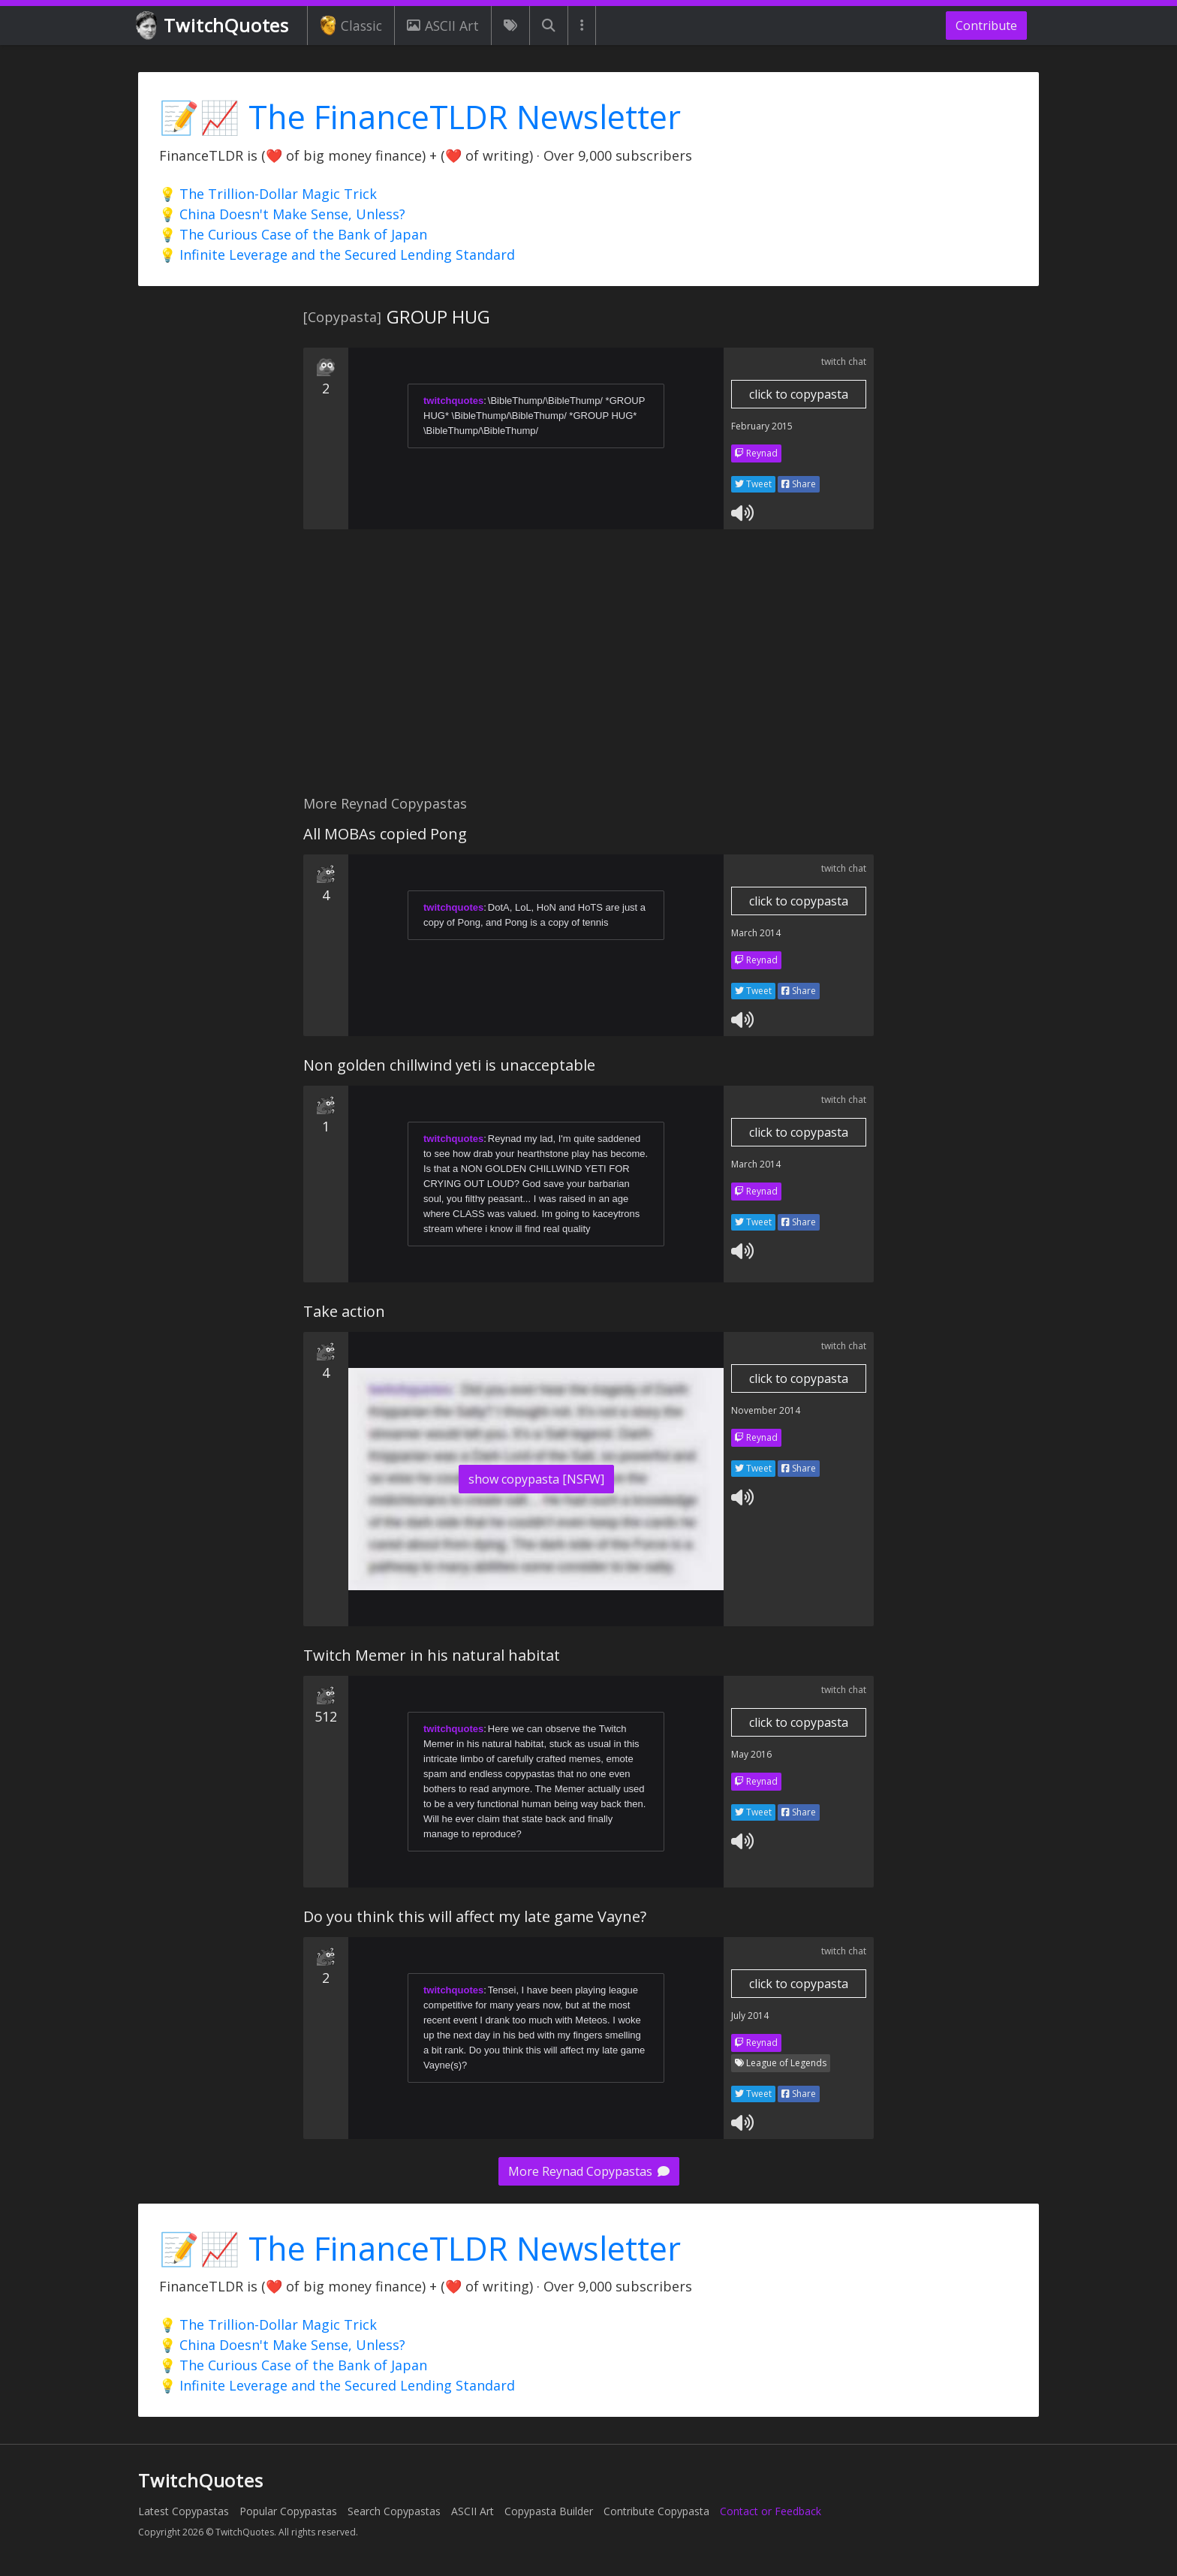 This screenshot has width=1177, height=2576. What do you see at coordinates (589, 2171) in the screenshot?
I see `More Reynad Copypastas` at bounding box center [589, 2171].